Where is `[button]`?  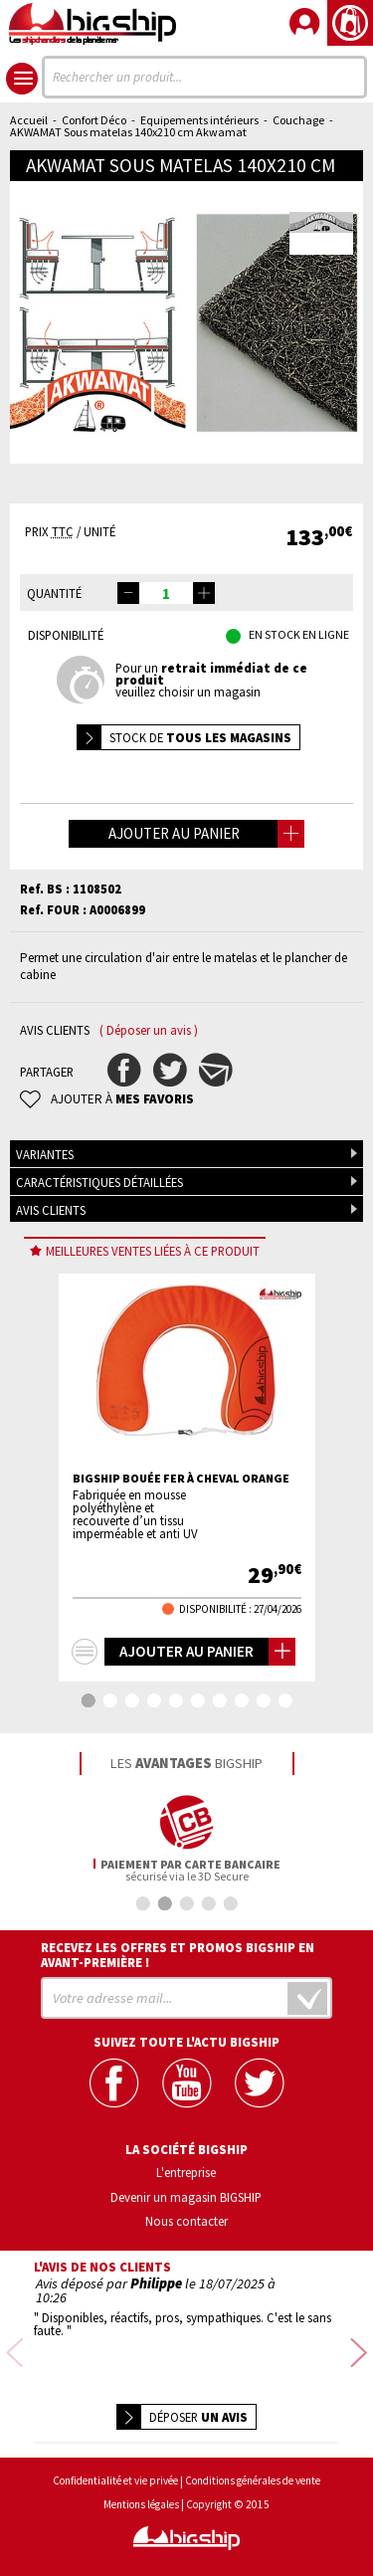 [button] is located at coordinates (204, 593).